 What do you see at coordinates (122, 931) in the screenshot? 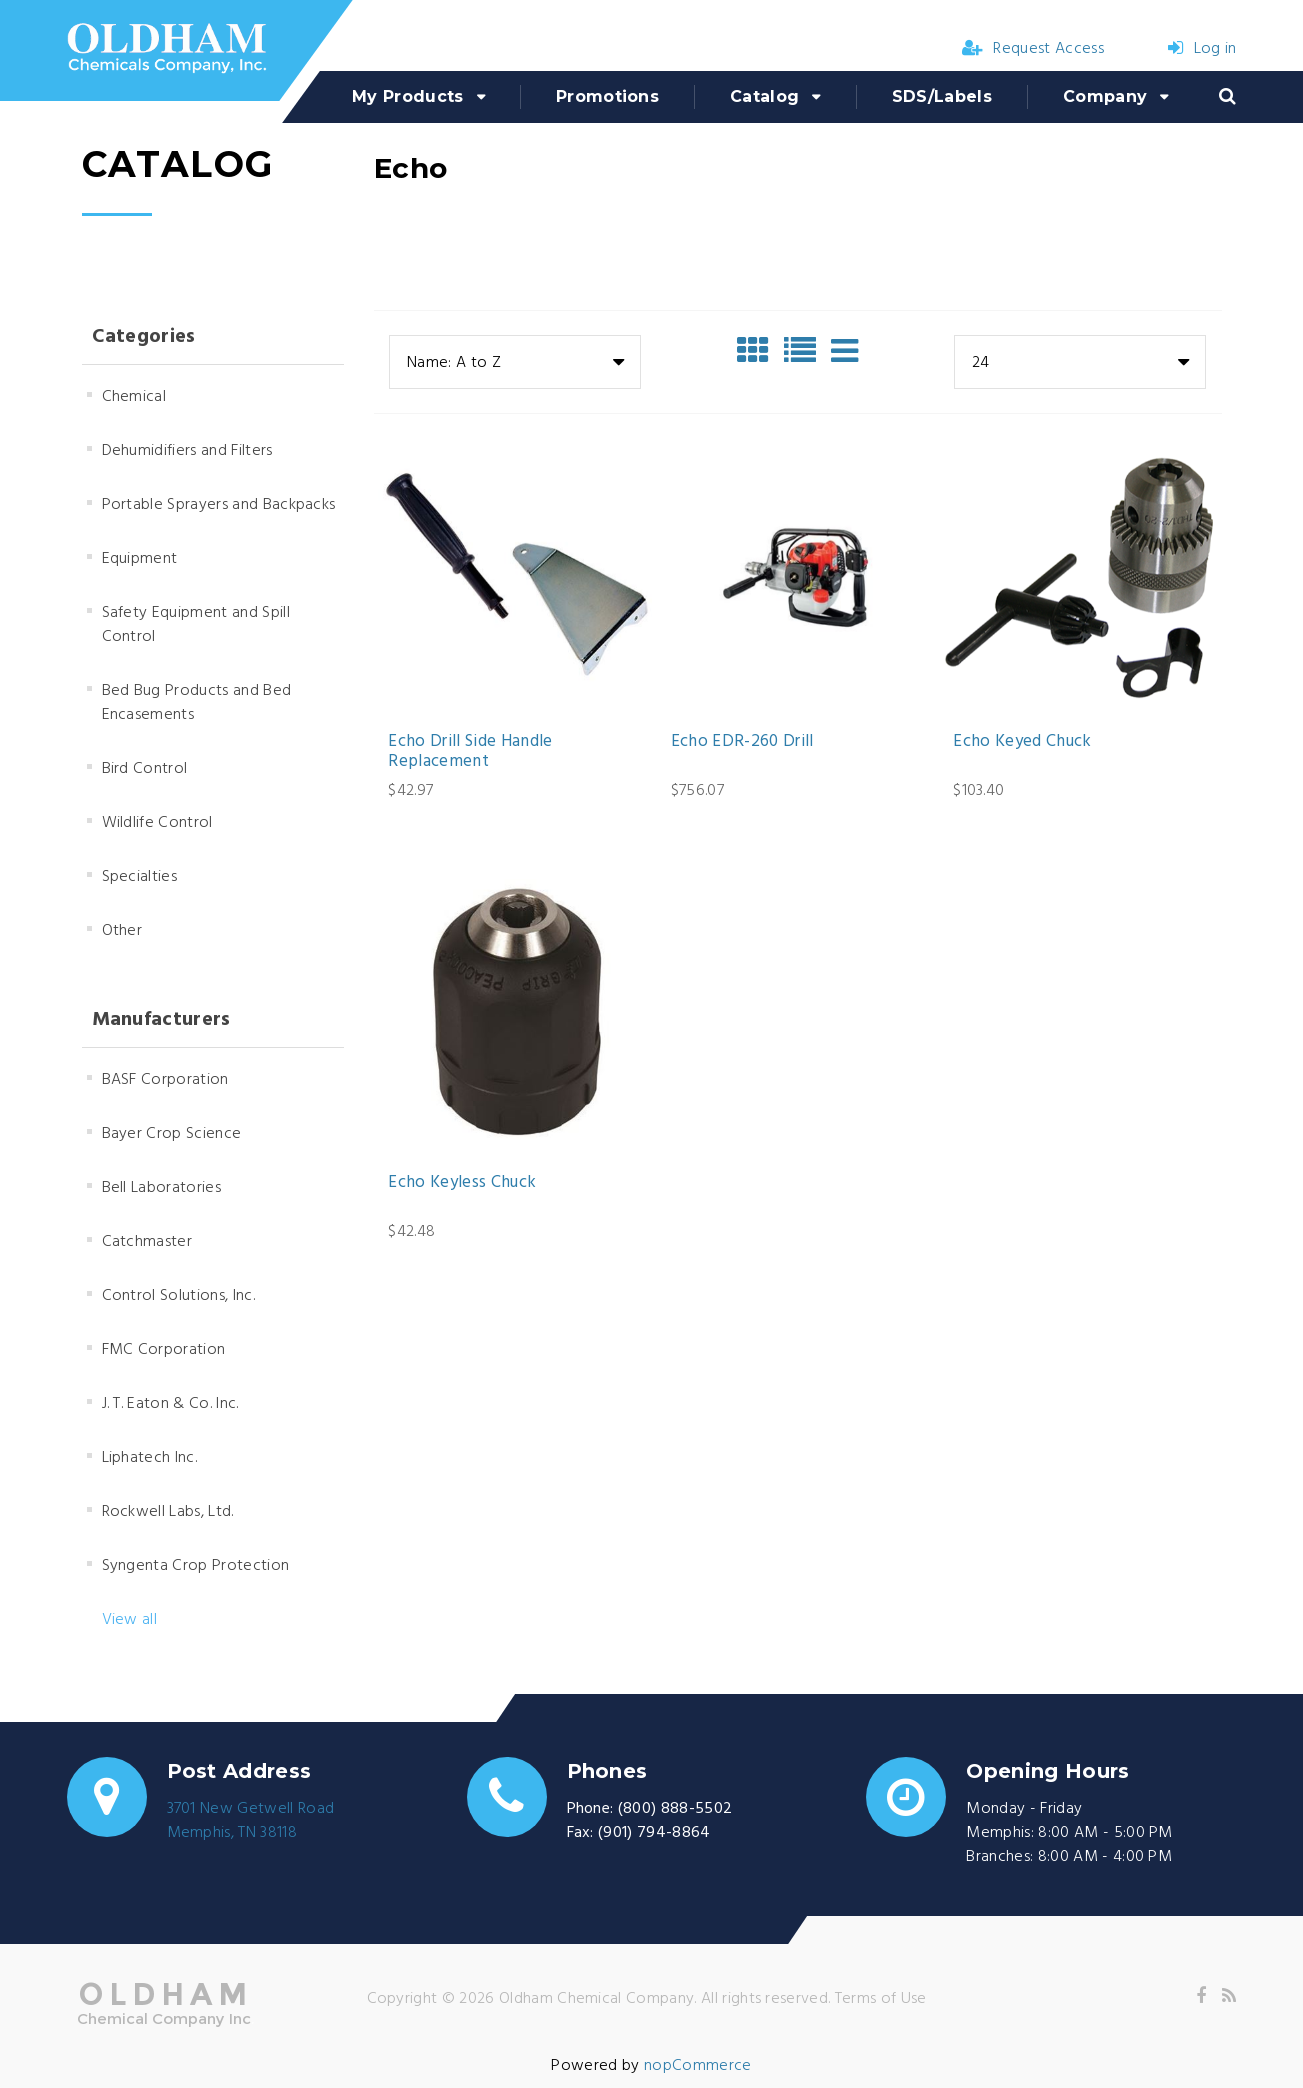
I see `Other` at bounding box center [122, 931].